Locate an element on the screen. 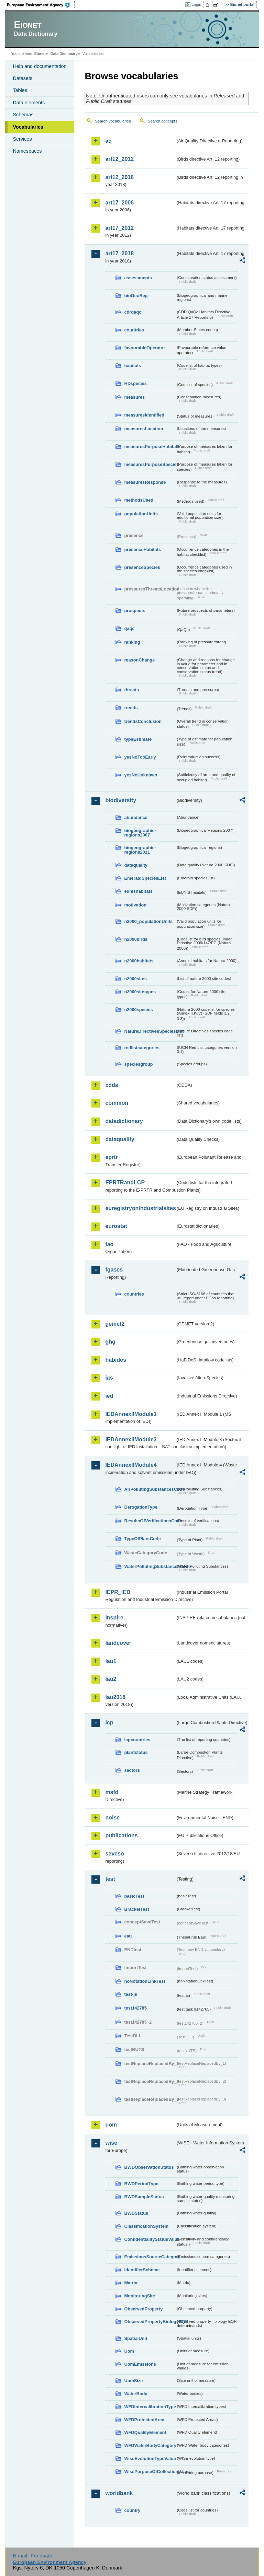  ias is located at coordinates (109, 1378).